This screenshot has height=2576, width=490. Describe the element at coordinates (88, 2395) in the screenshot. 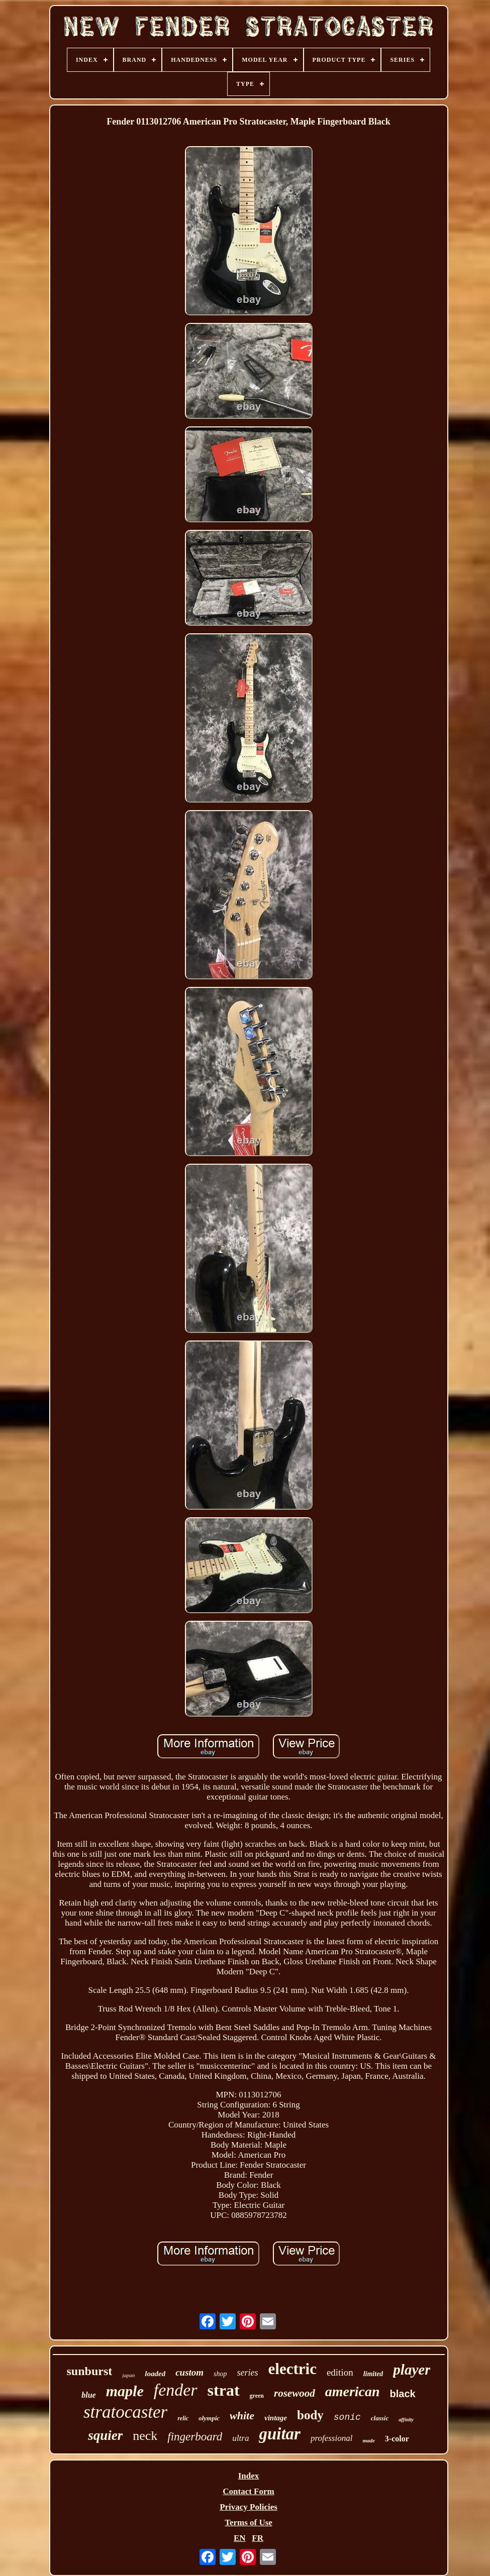

I see `blue` at that location.